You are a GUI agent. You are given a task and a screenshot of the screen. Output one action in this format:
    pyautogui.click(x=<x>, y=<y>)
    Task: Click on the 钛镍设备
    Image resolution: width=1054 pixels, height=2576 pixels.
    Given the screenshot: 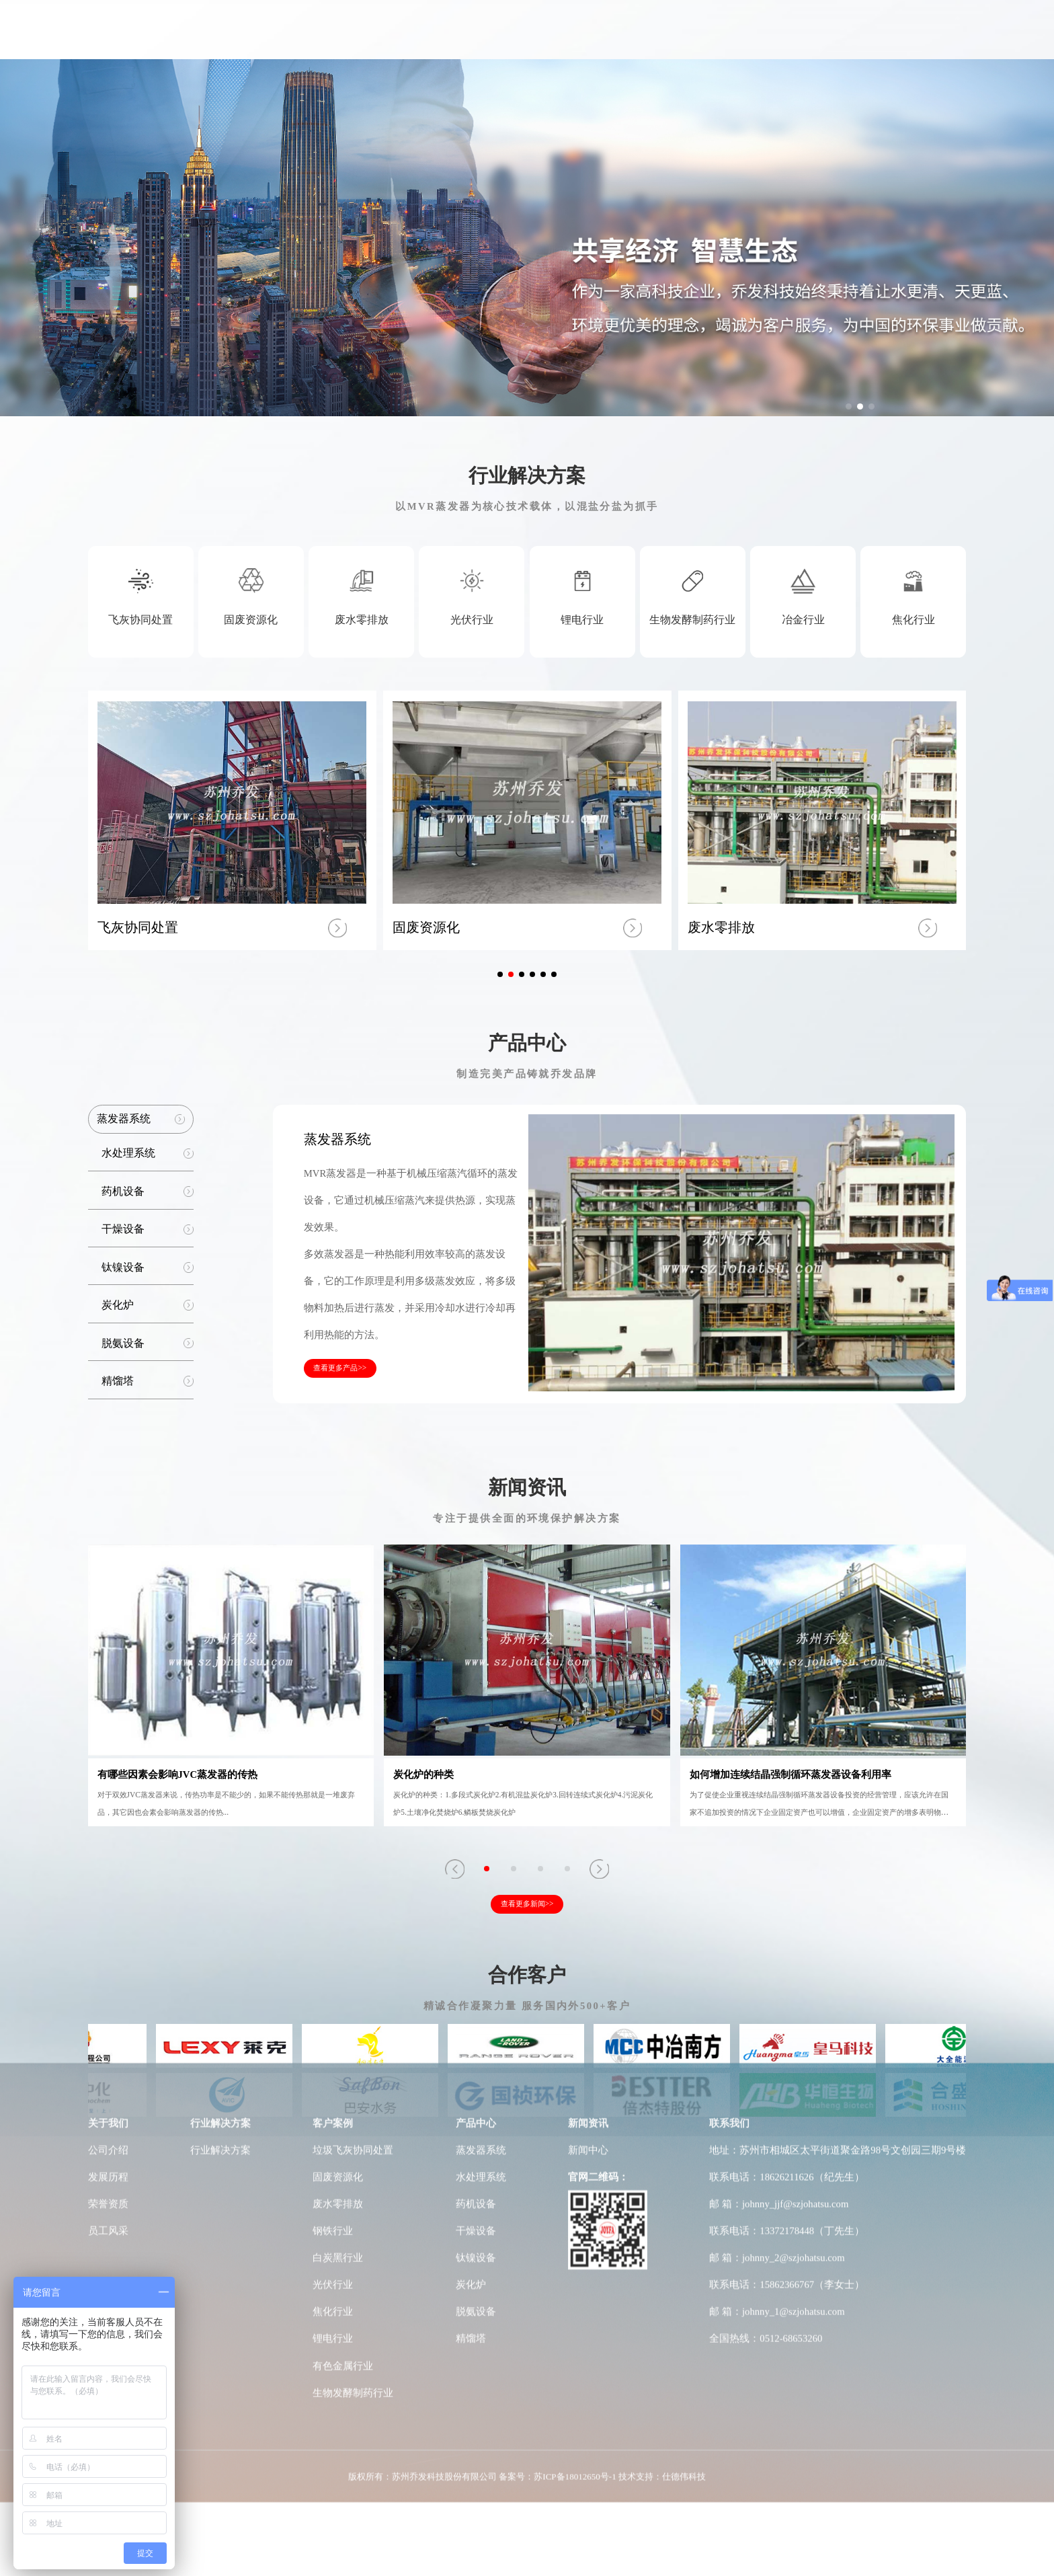 What is the action you would take?
    pyautogui.click(x=476, y=1922)
    